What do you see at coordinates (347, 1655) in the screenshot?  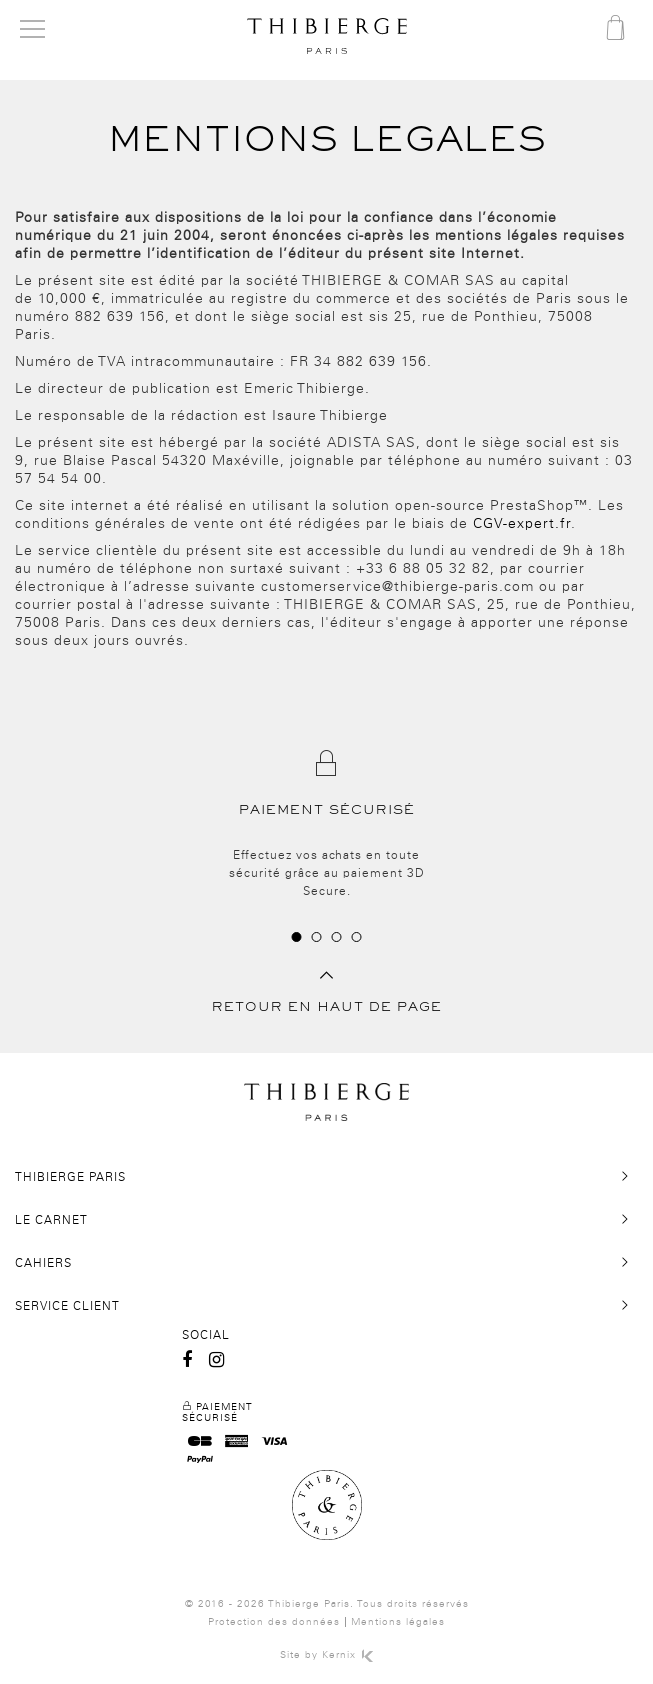 I see `Kernix` at bounding box center [347, 1655].